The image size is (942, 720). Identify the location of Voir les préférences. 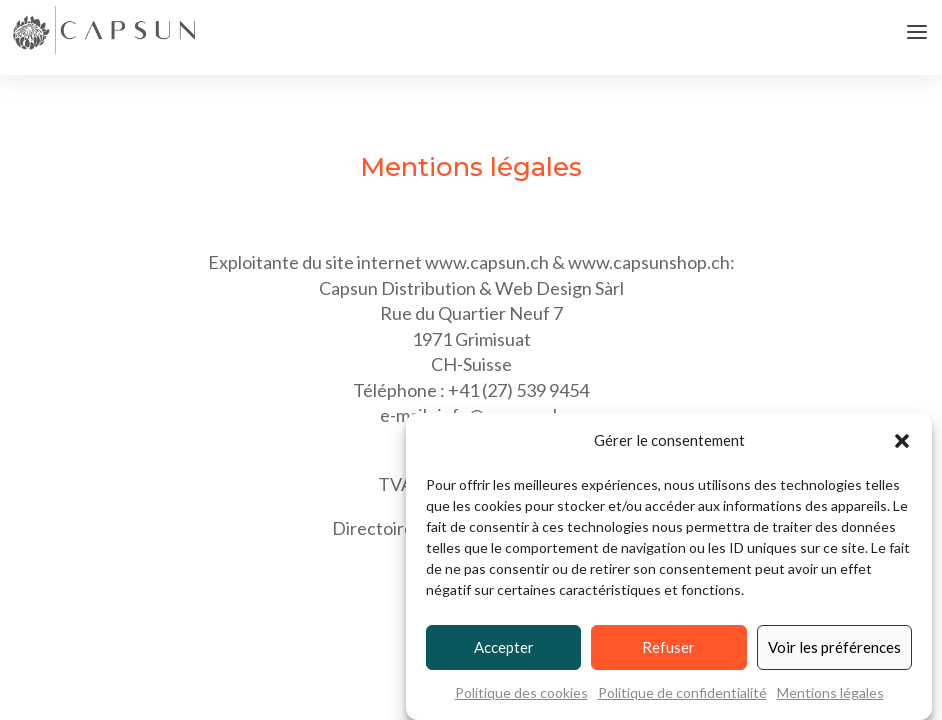
(834, 648).